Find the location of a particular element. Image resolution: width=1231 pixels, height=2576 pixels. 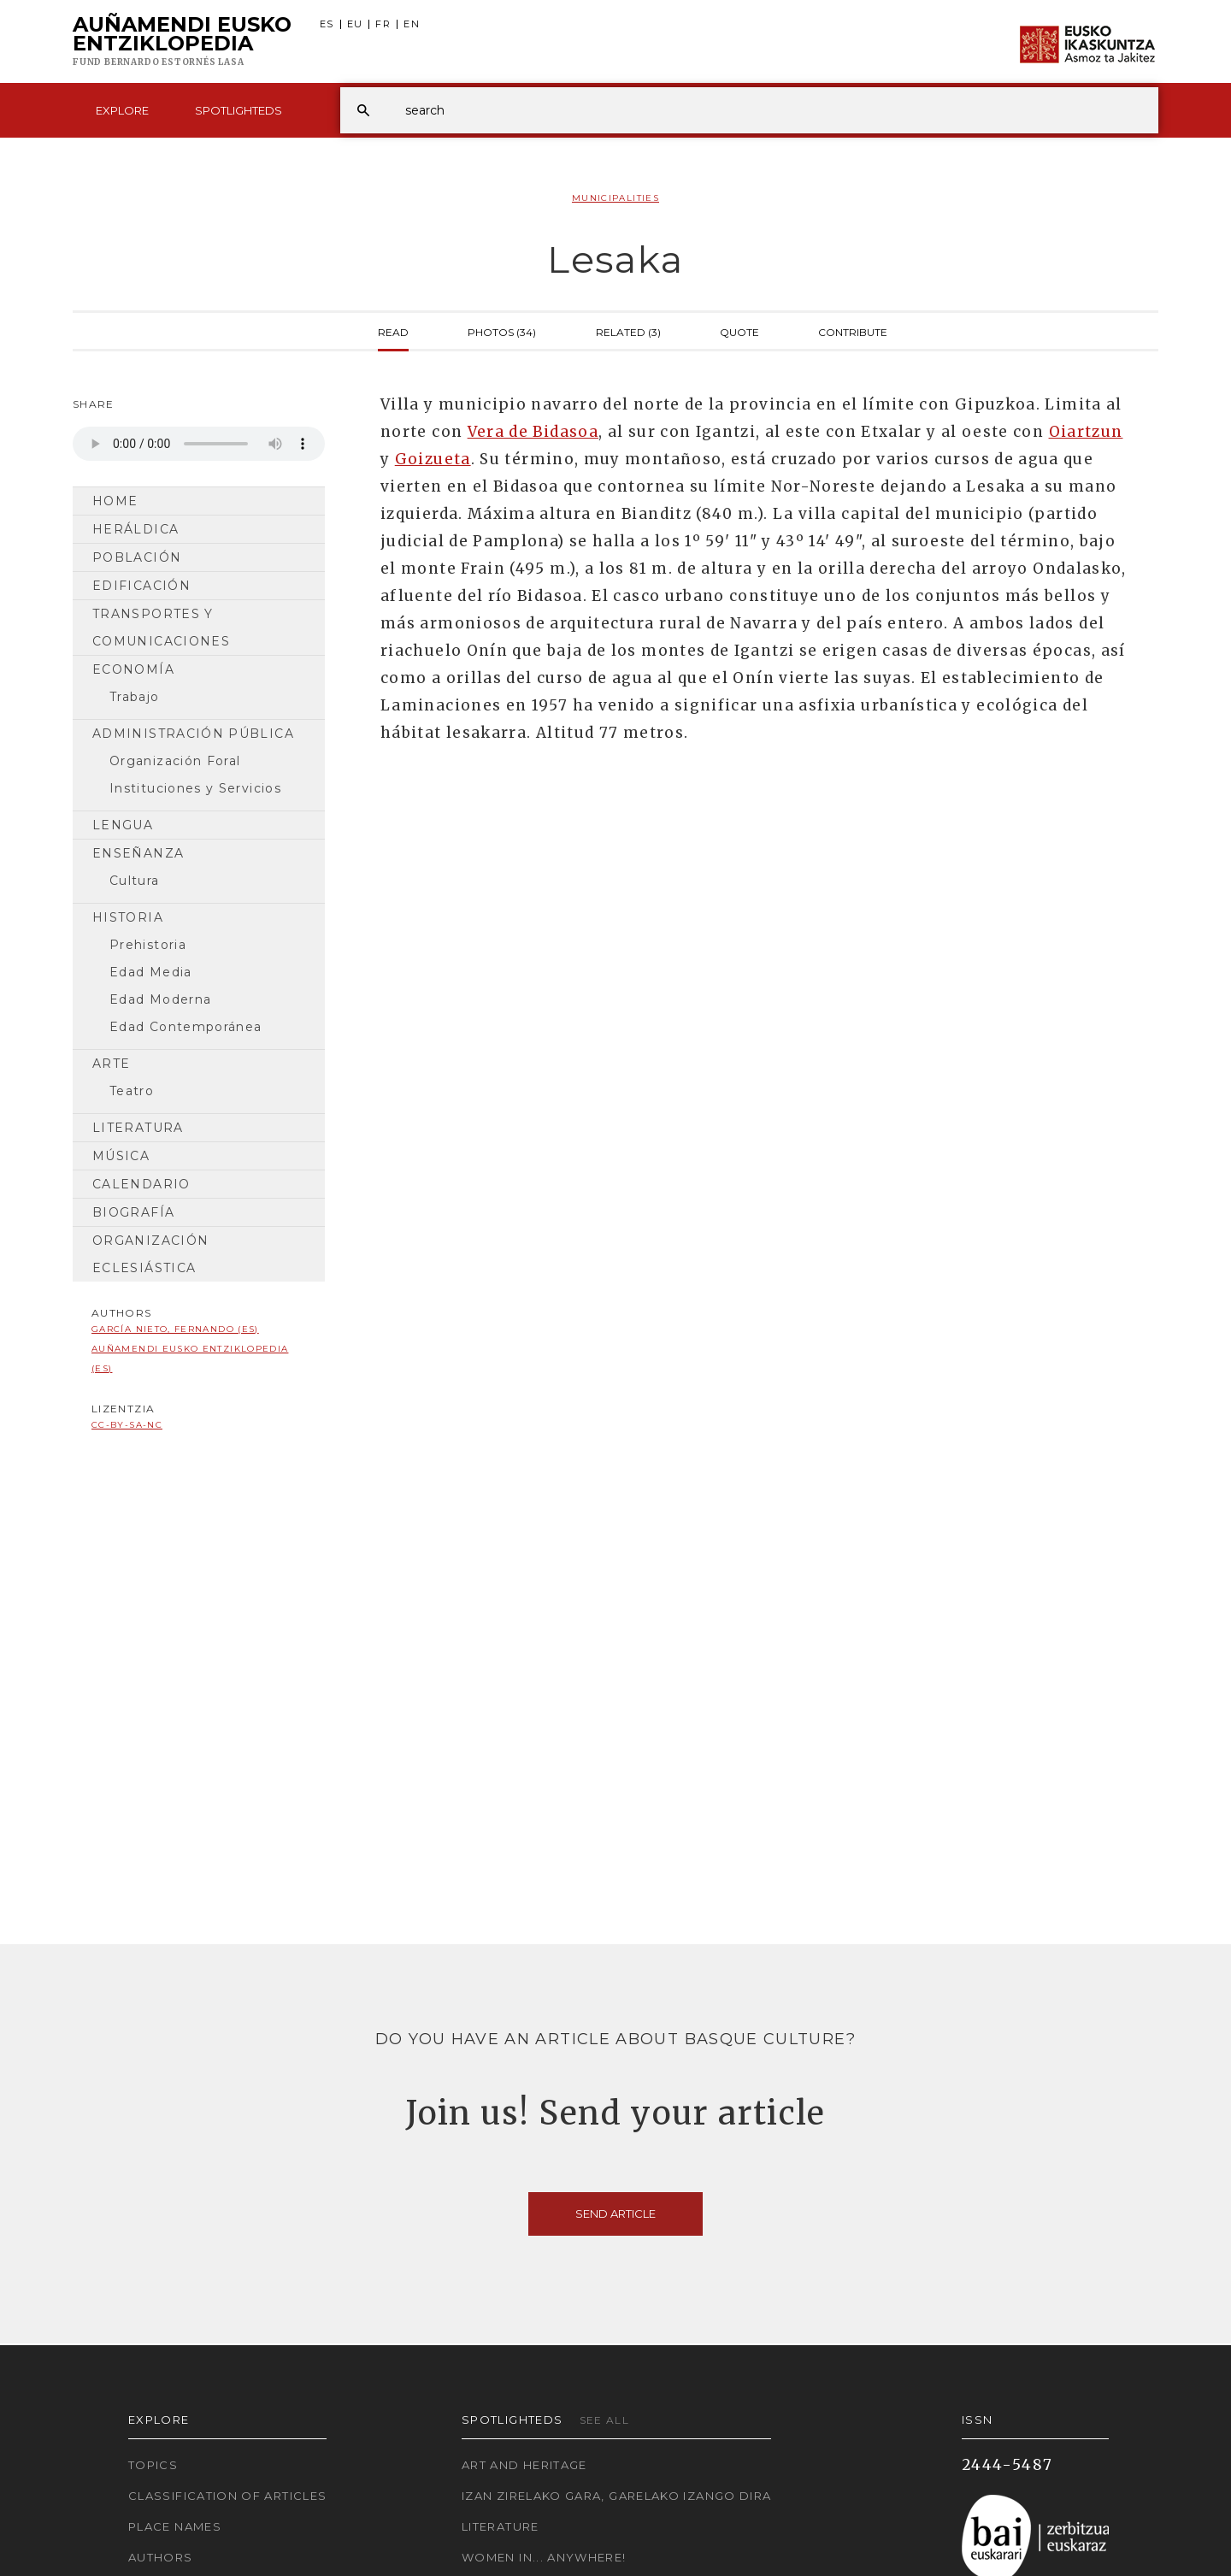

Biografía is located at coordinates (133, 1212).